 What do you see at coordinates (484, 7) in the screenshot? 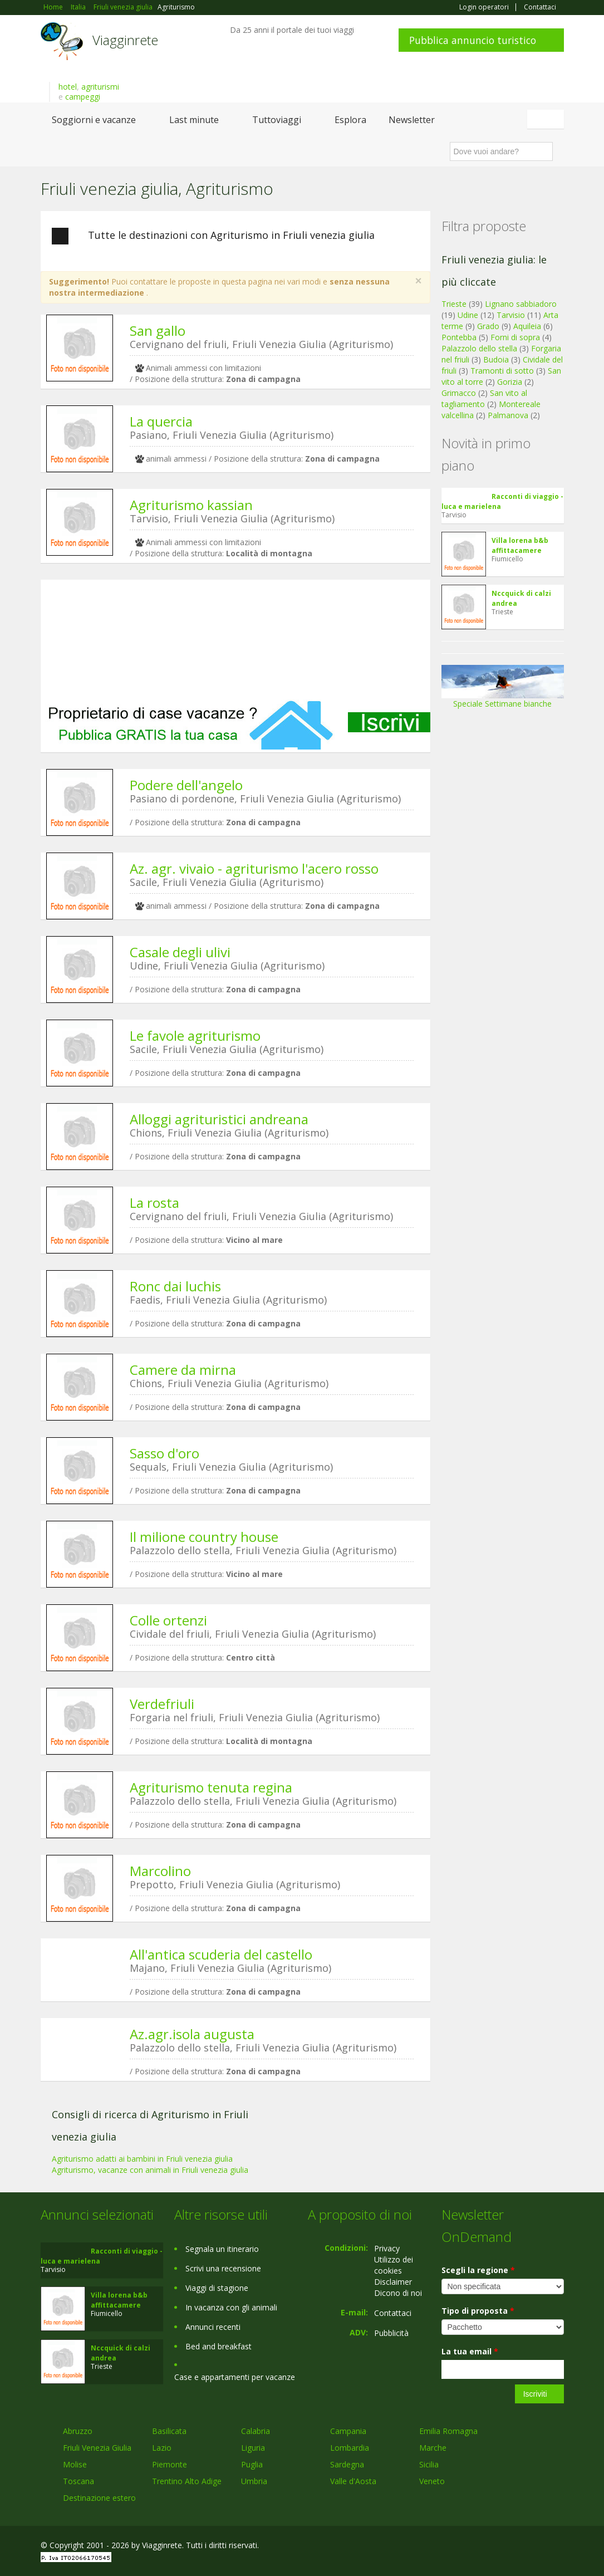
I see `Login operatori` at bounding box center [484, 7].